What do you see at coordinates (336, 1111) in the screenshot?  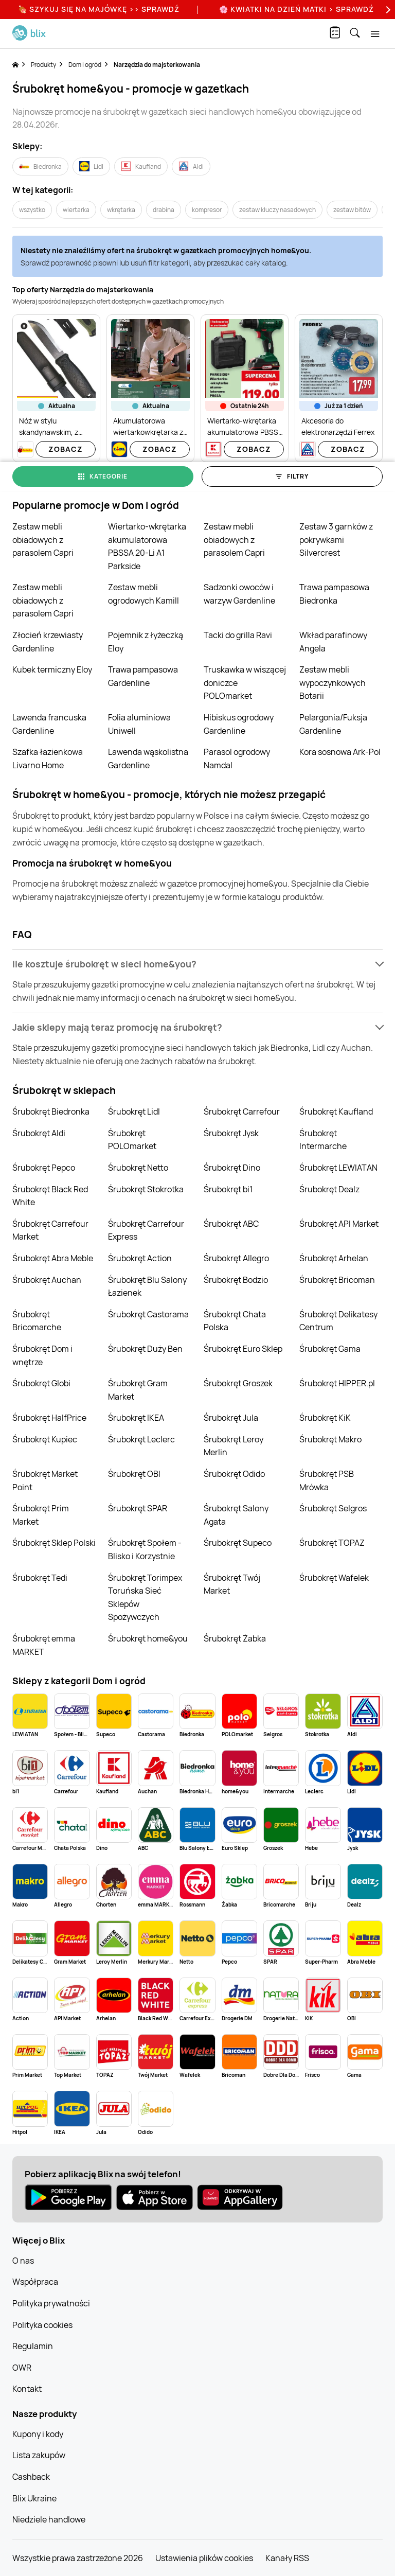 I see `Śrubokręt Kaufland` at bounding box center [336, 1111].